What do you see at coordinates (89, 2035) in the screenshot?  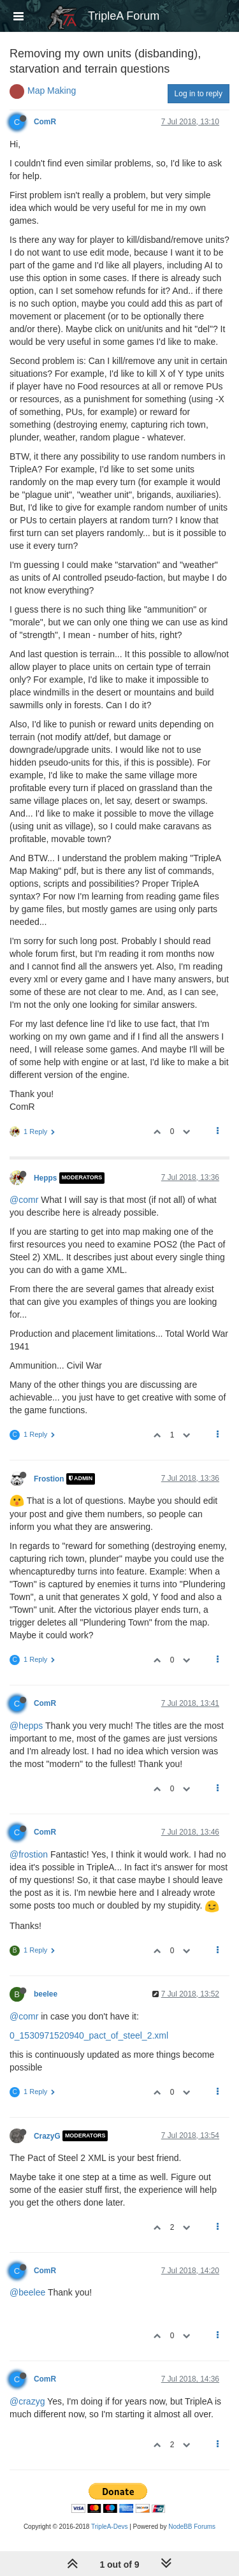 I see `0_1530971520940_pact_of_steel_2.xml` at bounding box center [89, 2035].